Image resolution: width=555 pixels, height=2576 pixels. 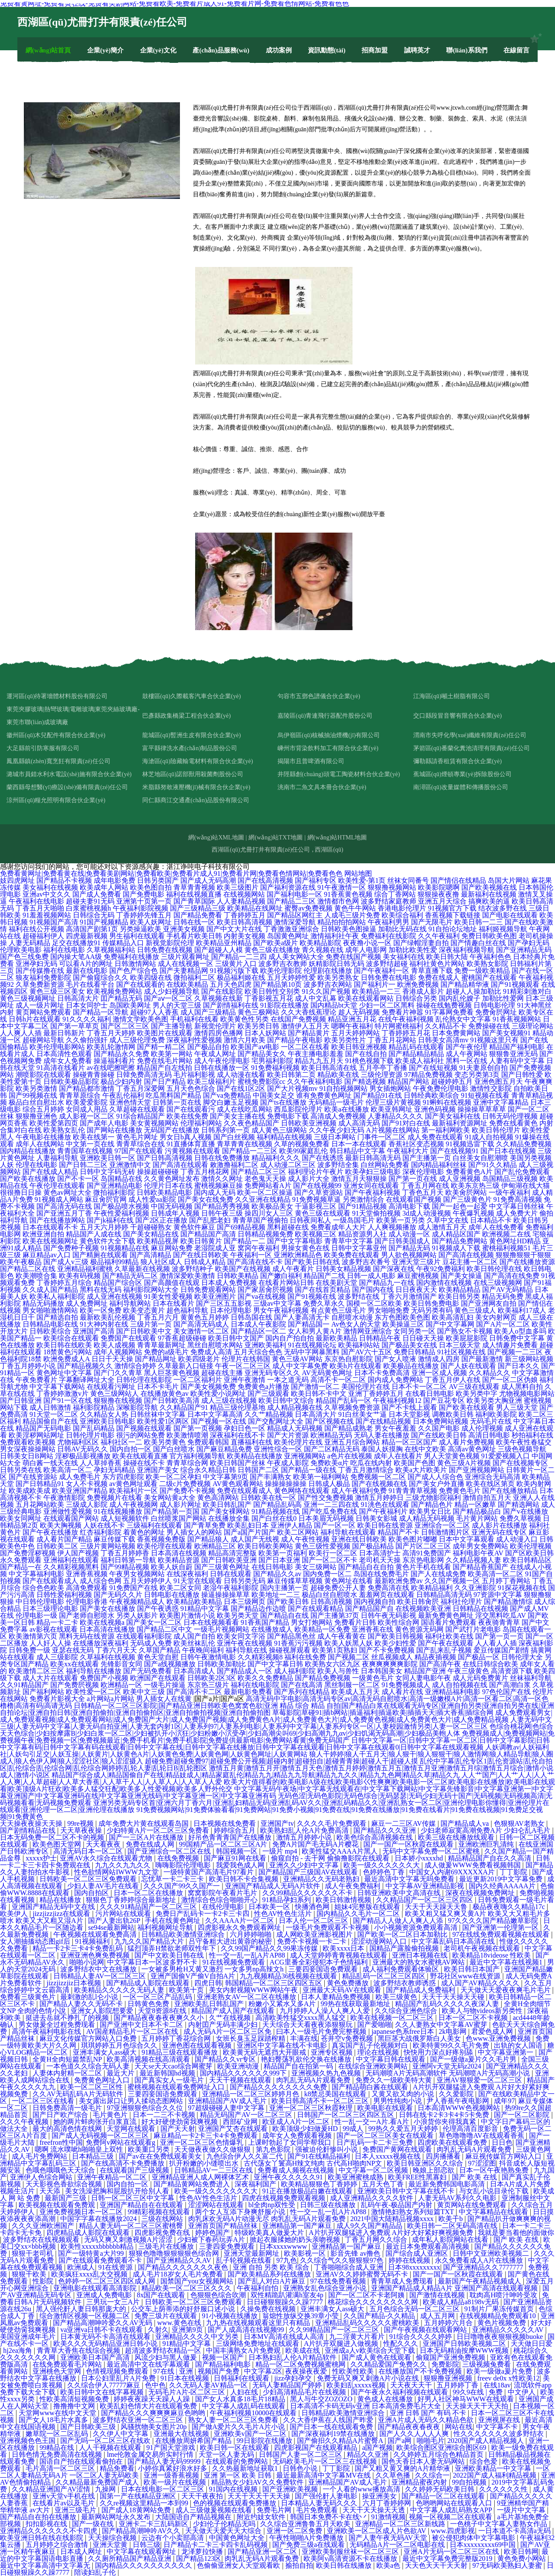 I want to click on 国内操大笔AA级, so click(x=76, y=956).